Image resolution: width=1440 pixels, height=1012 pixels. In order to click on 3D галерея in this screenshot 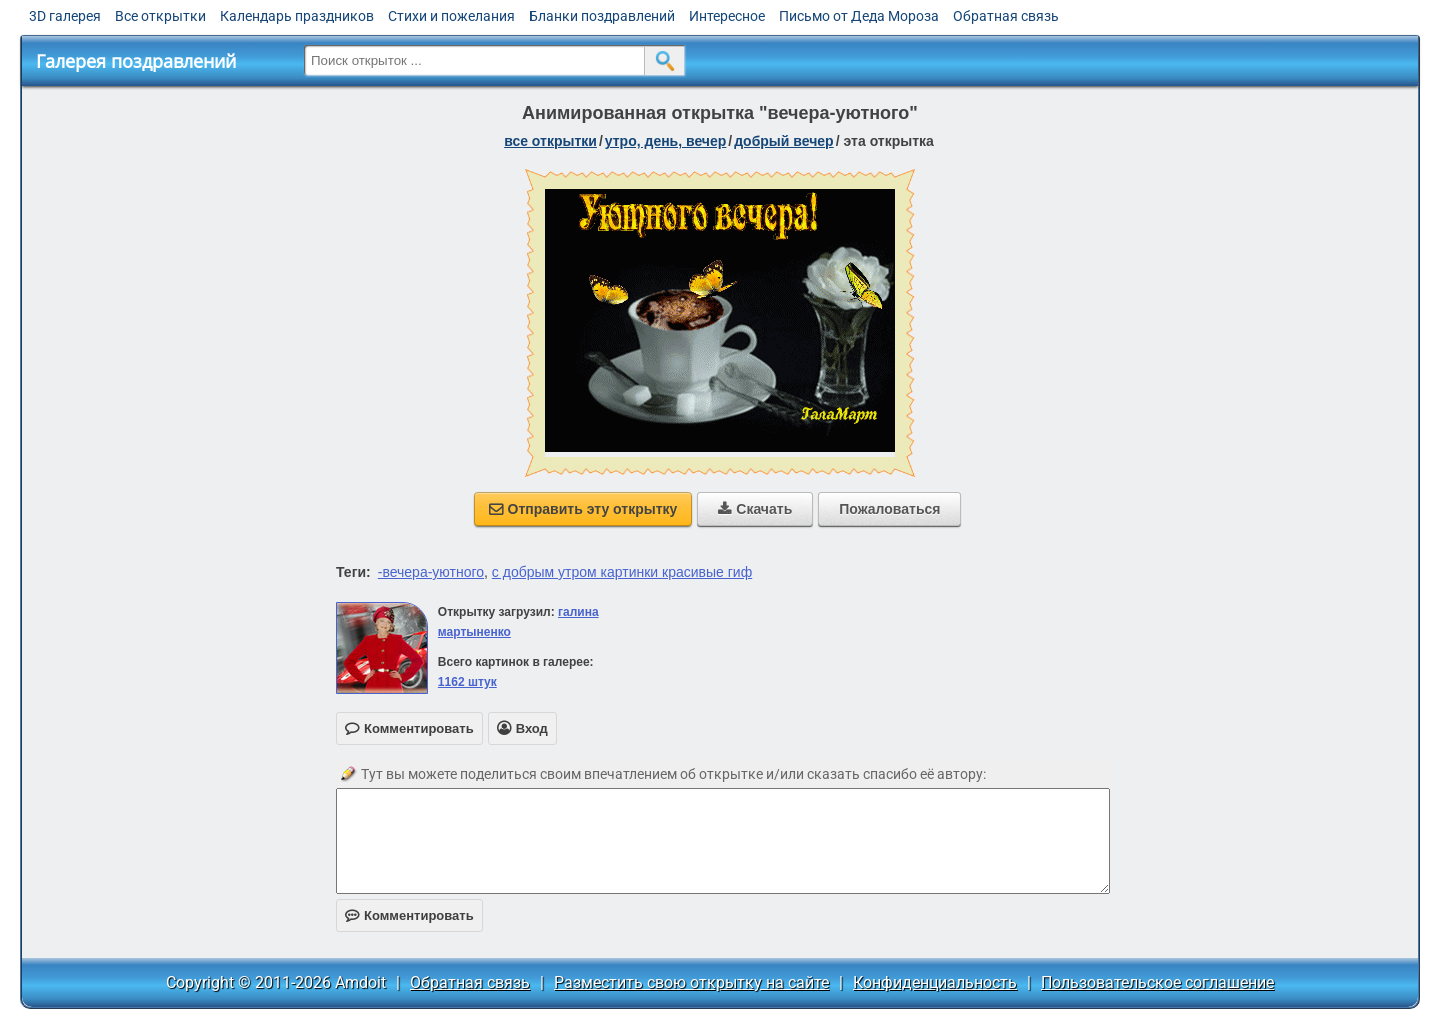, I will do `click(65, 16)`.